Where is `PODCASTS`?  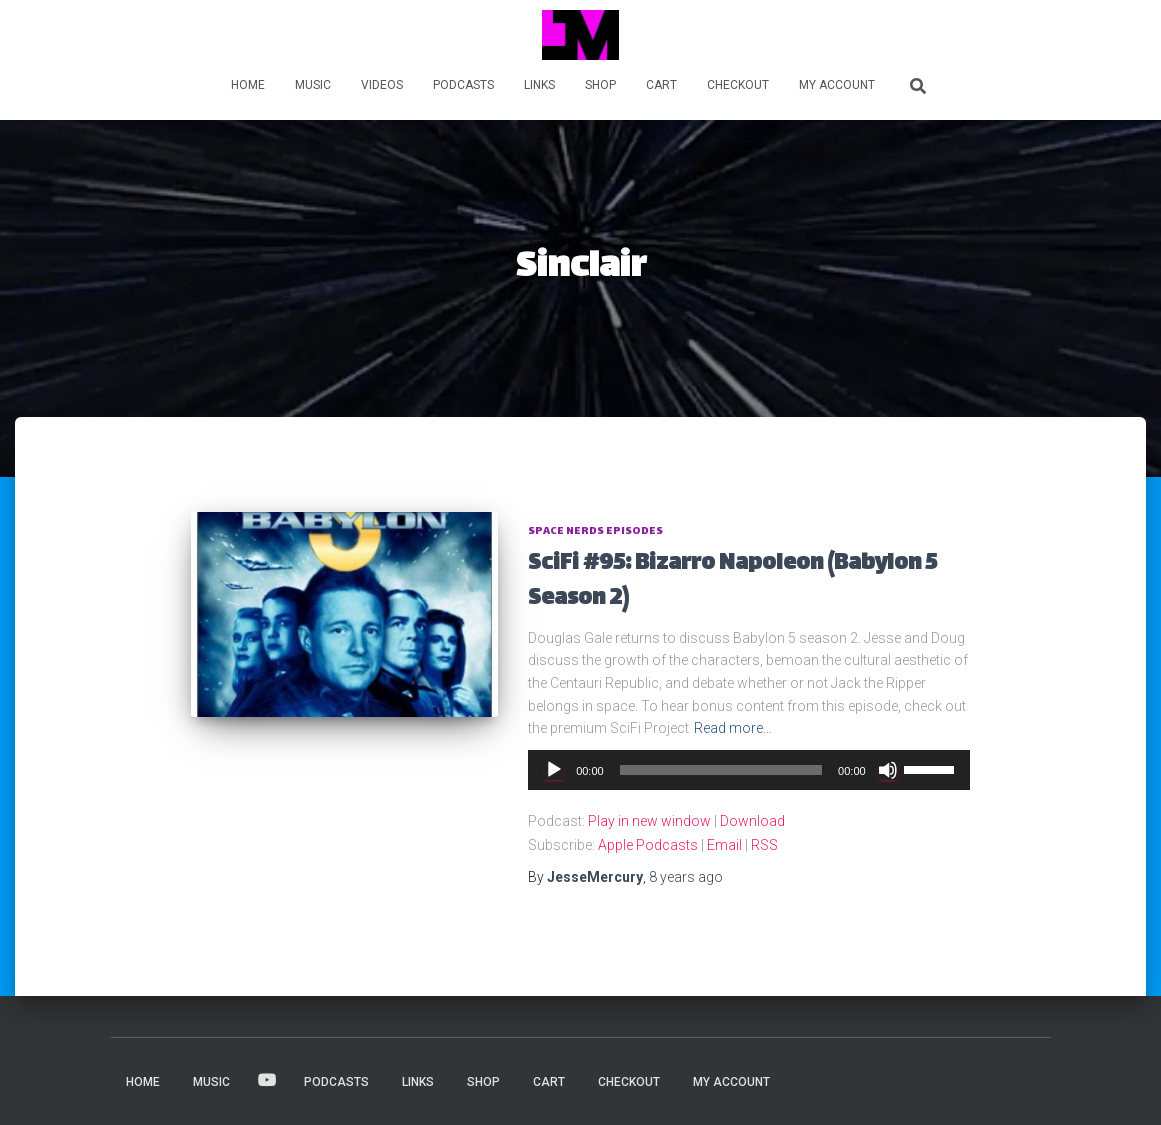
PODCASTS is located at coordinates (463, 85).